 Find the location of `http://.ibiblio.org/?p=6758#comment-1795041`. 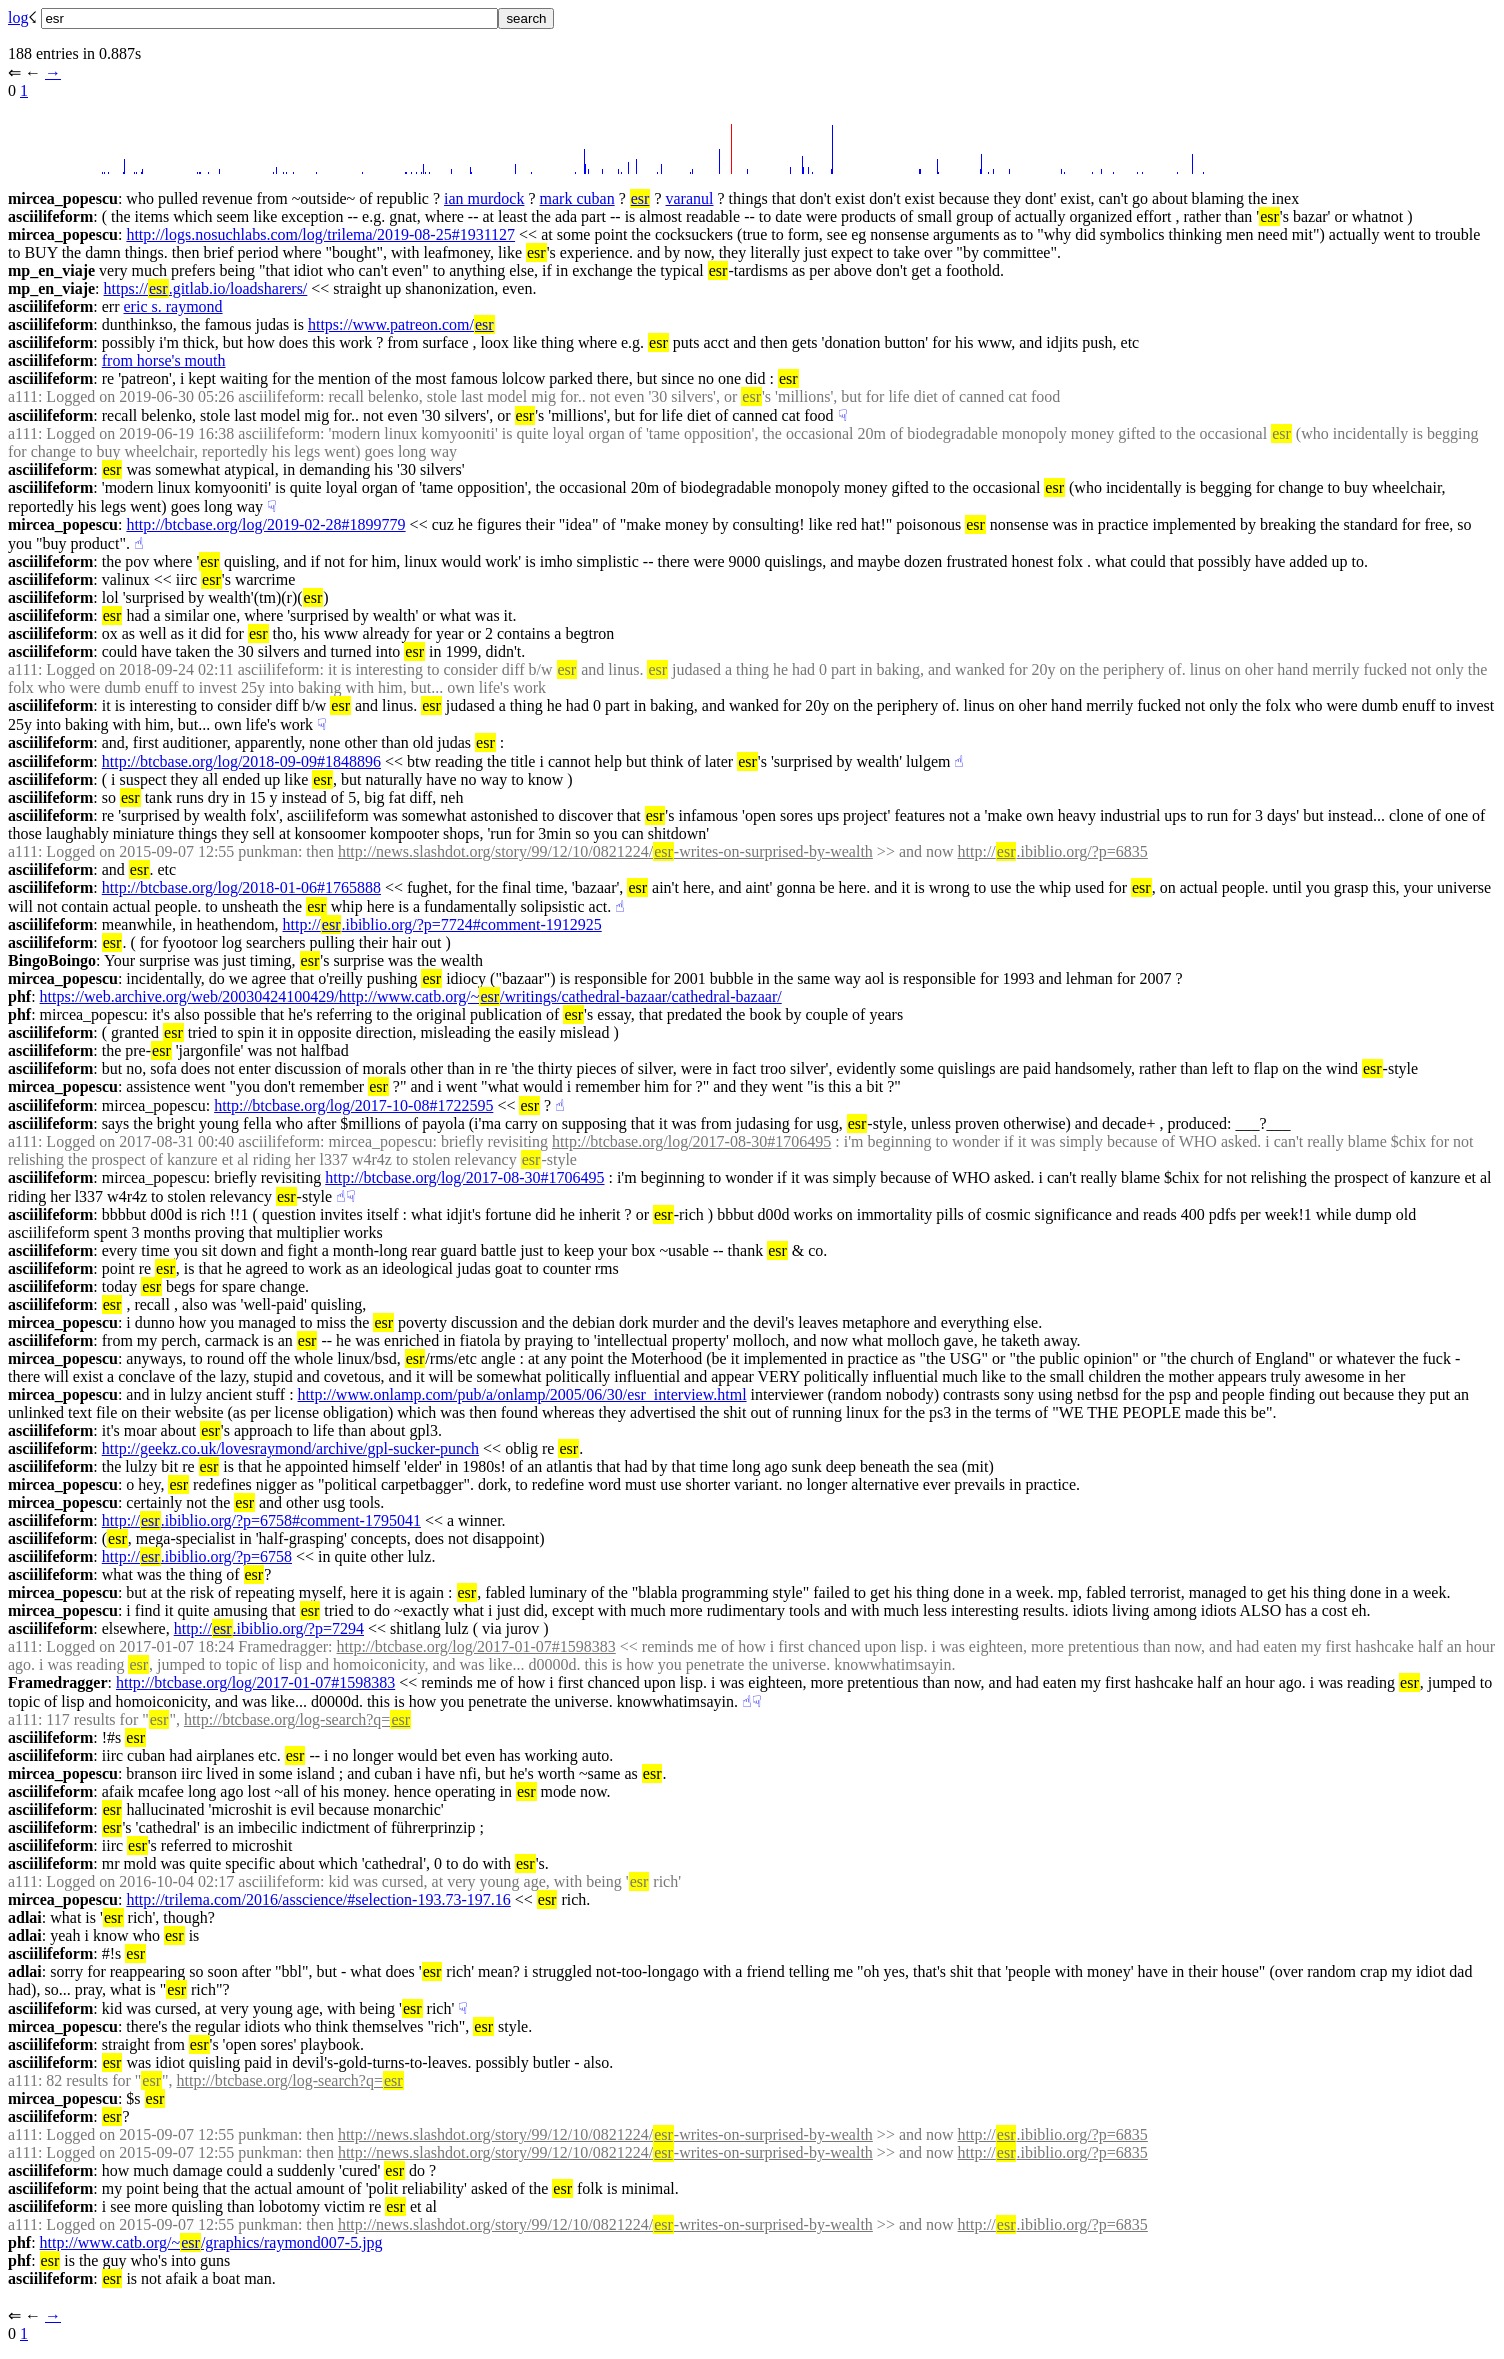

http://.ibiblio.org/?p=6758#comment-1795041 is located at coordinates (261, 1520).